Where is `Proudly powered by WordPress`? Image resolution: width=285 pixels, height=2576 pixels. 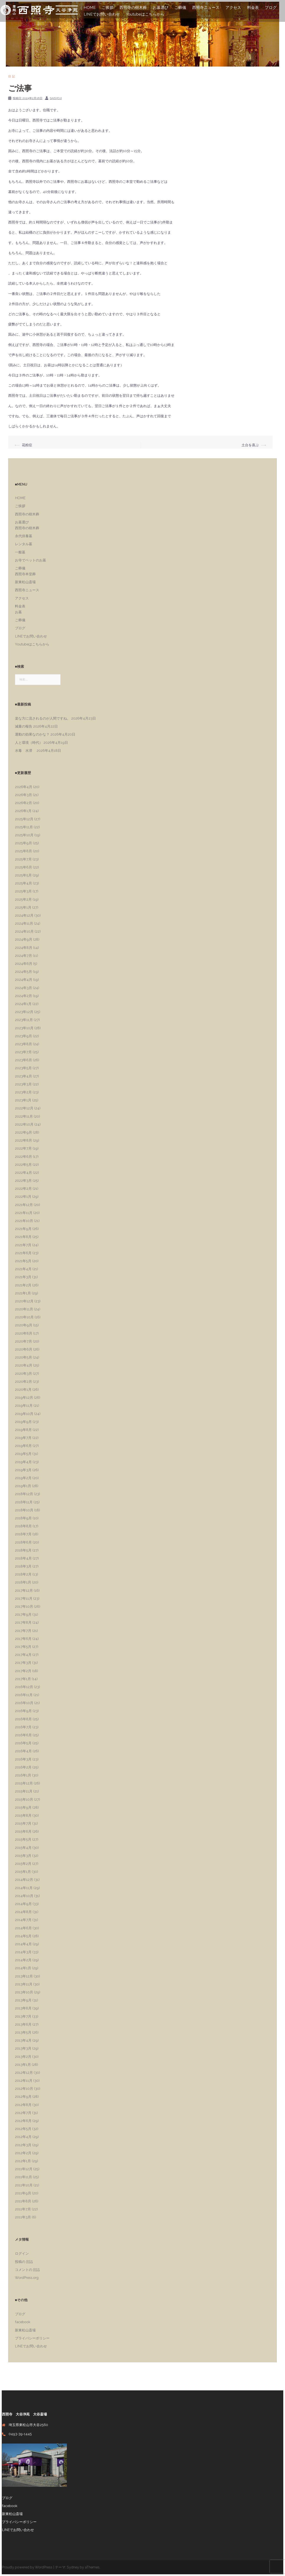 Proudly powered by WordPress is located at coordinates (27, 2567).